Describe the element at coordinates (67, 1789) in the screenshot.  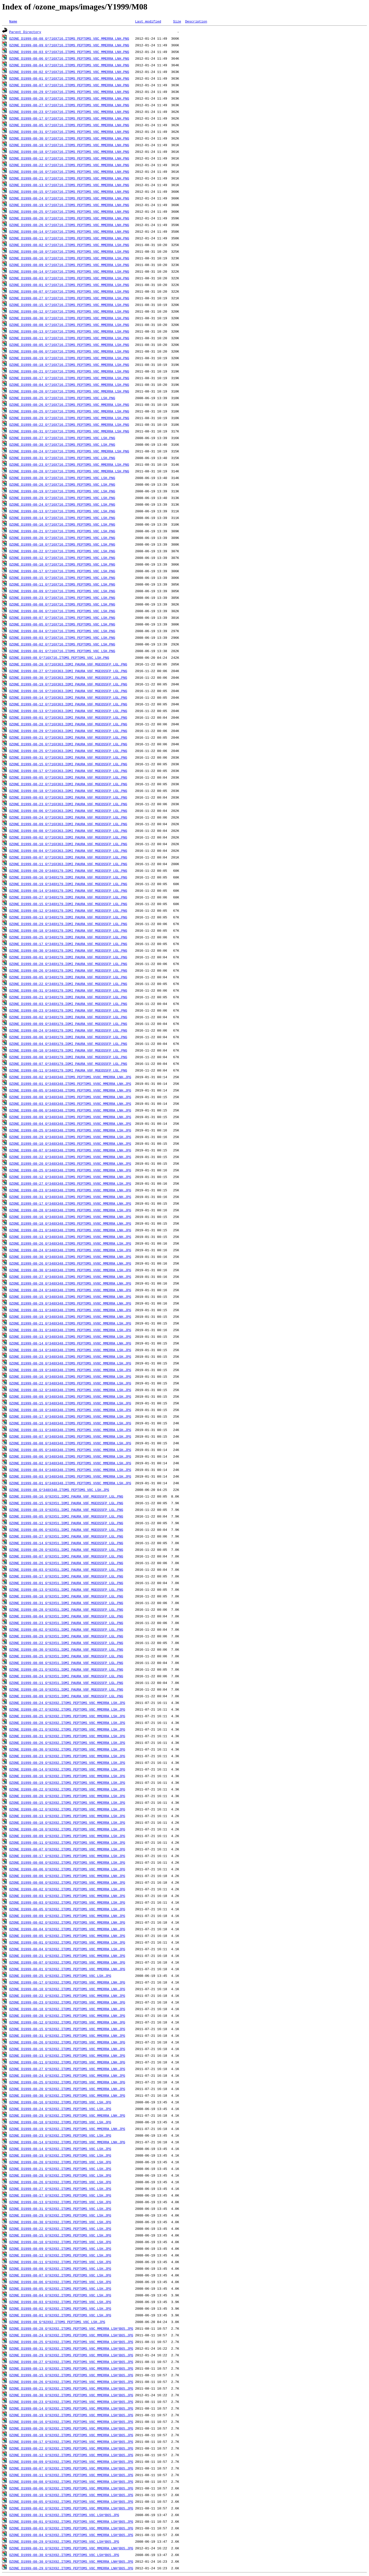
I see `OZONE_D1999-08-22_G^92X92.ITOMS_PEPTOMS_V8C_MMERRA_LSH.JPG` at that location.